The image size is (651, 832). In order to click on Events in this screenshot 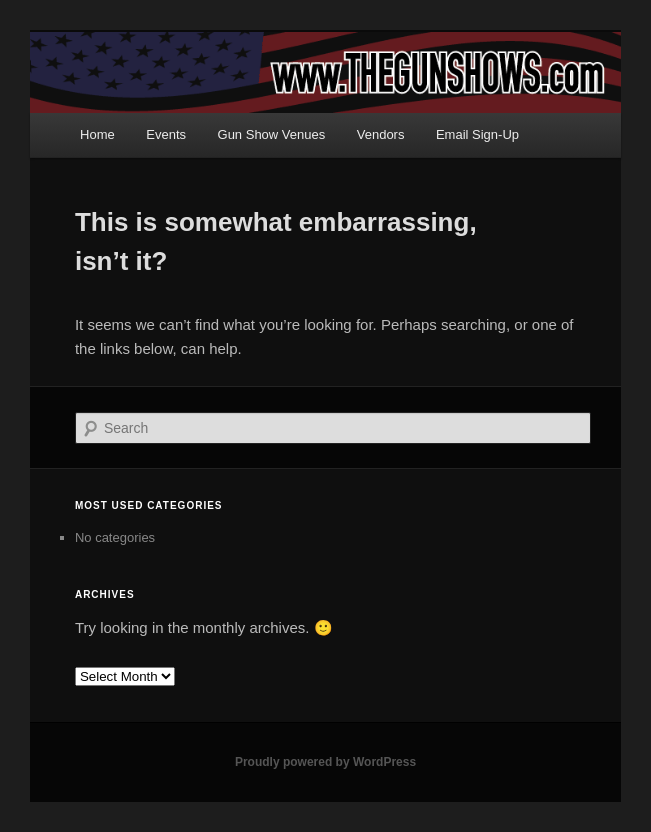, I will do `click(166, 134)`.